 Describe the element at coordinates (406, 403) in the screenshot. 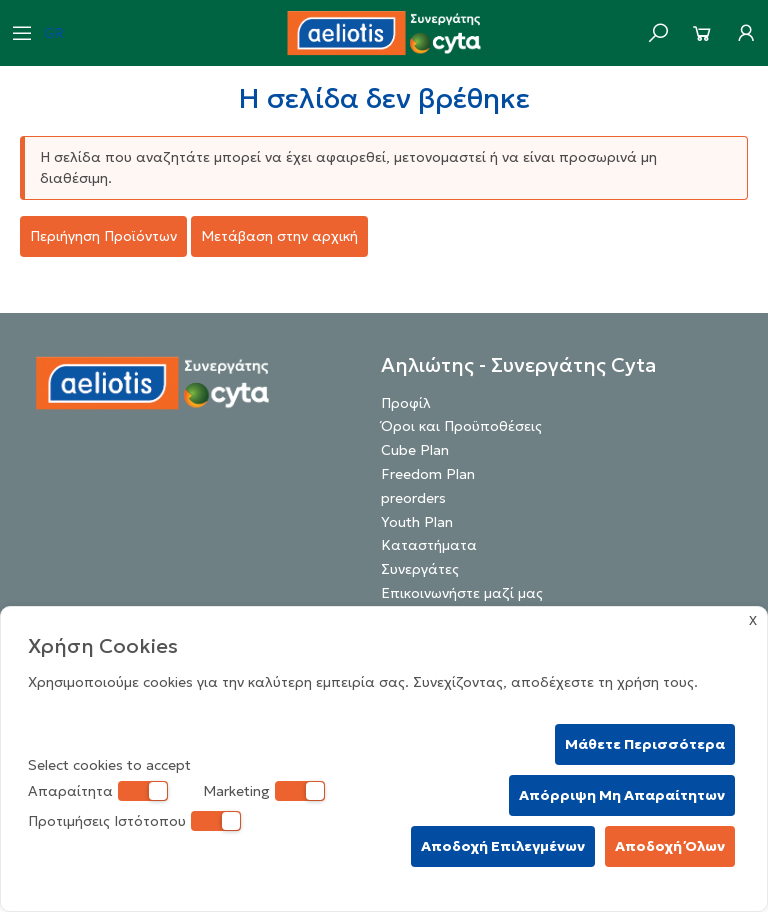

I see `Προφίλ` at that location.